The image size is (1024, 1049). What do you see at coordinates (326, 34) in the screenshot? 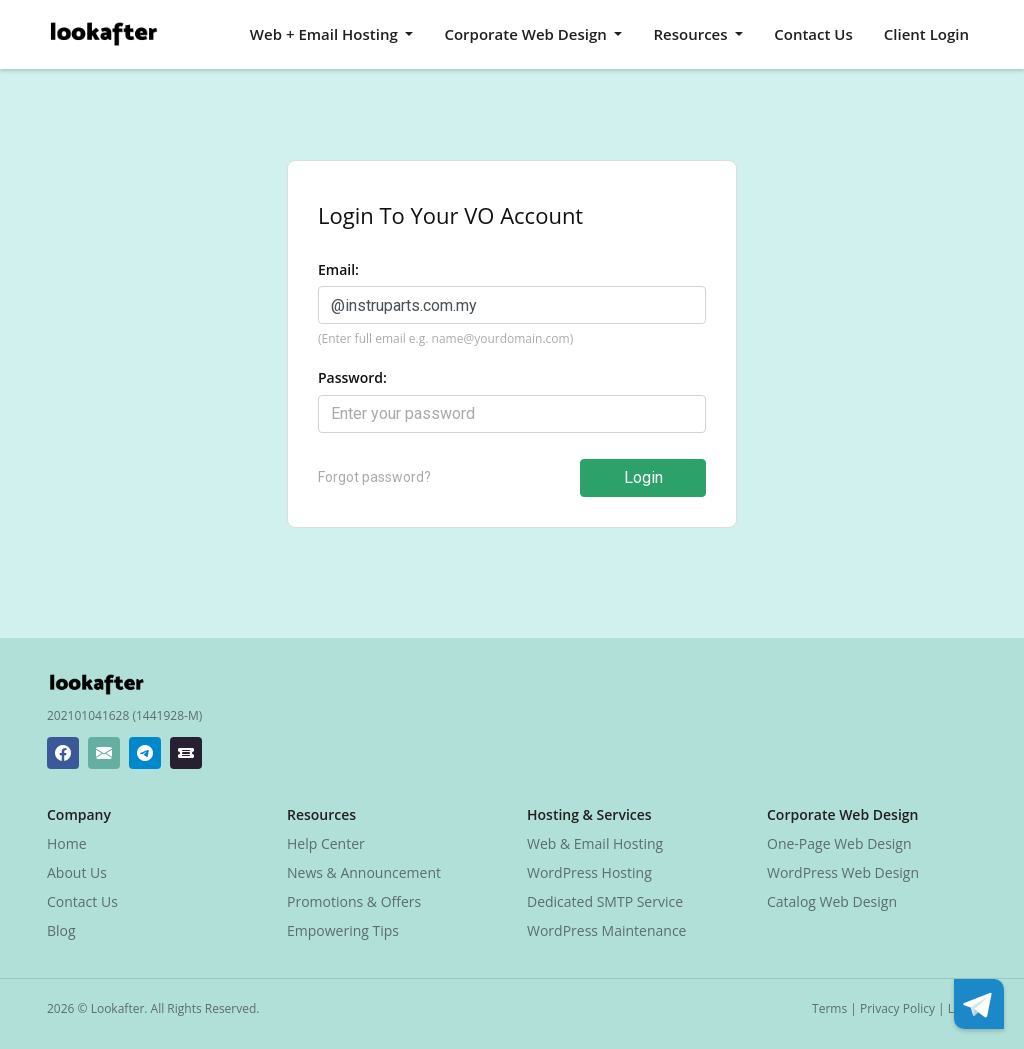
I see `Web + Email Hosting [button]` at bounding box center [326, 34].